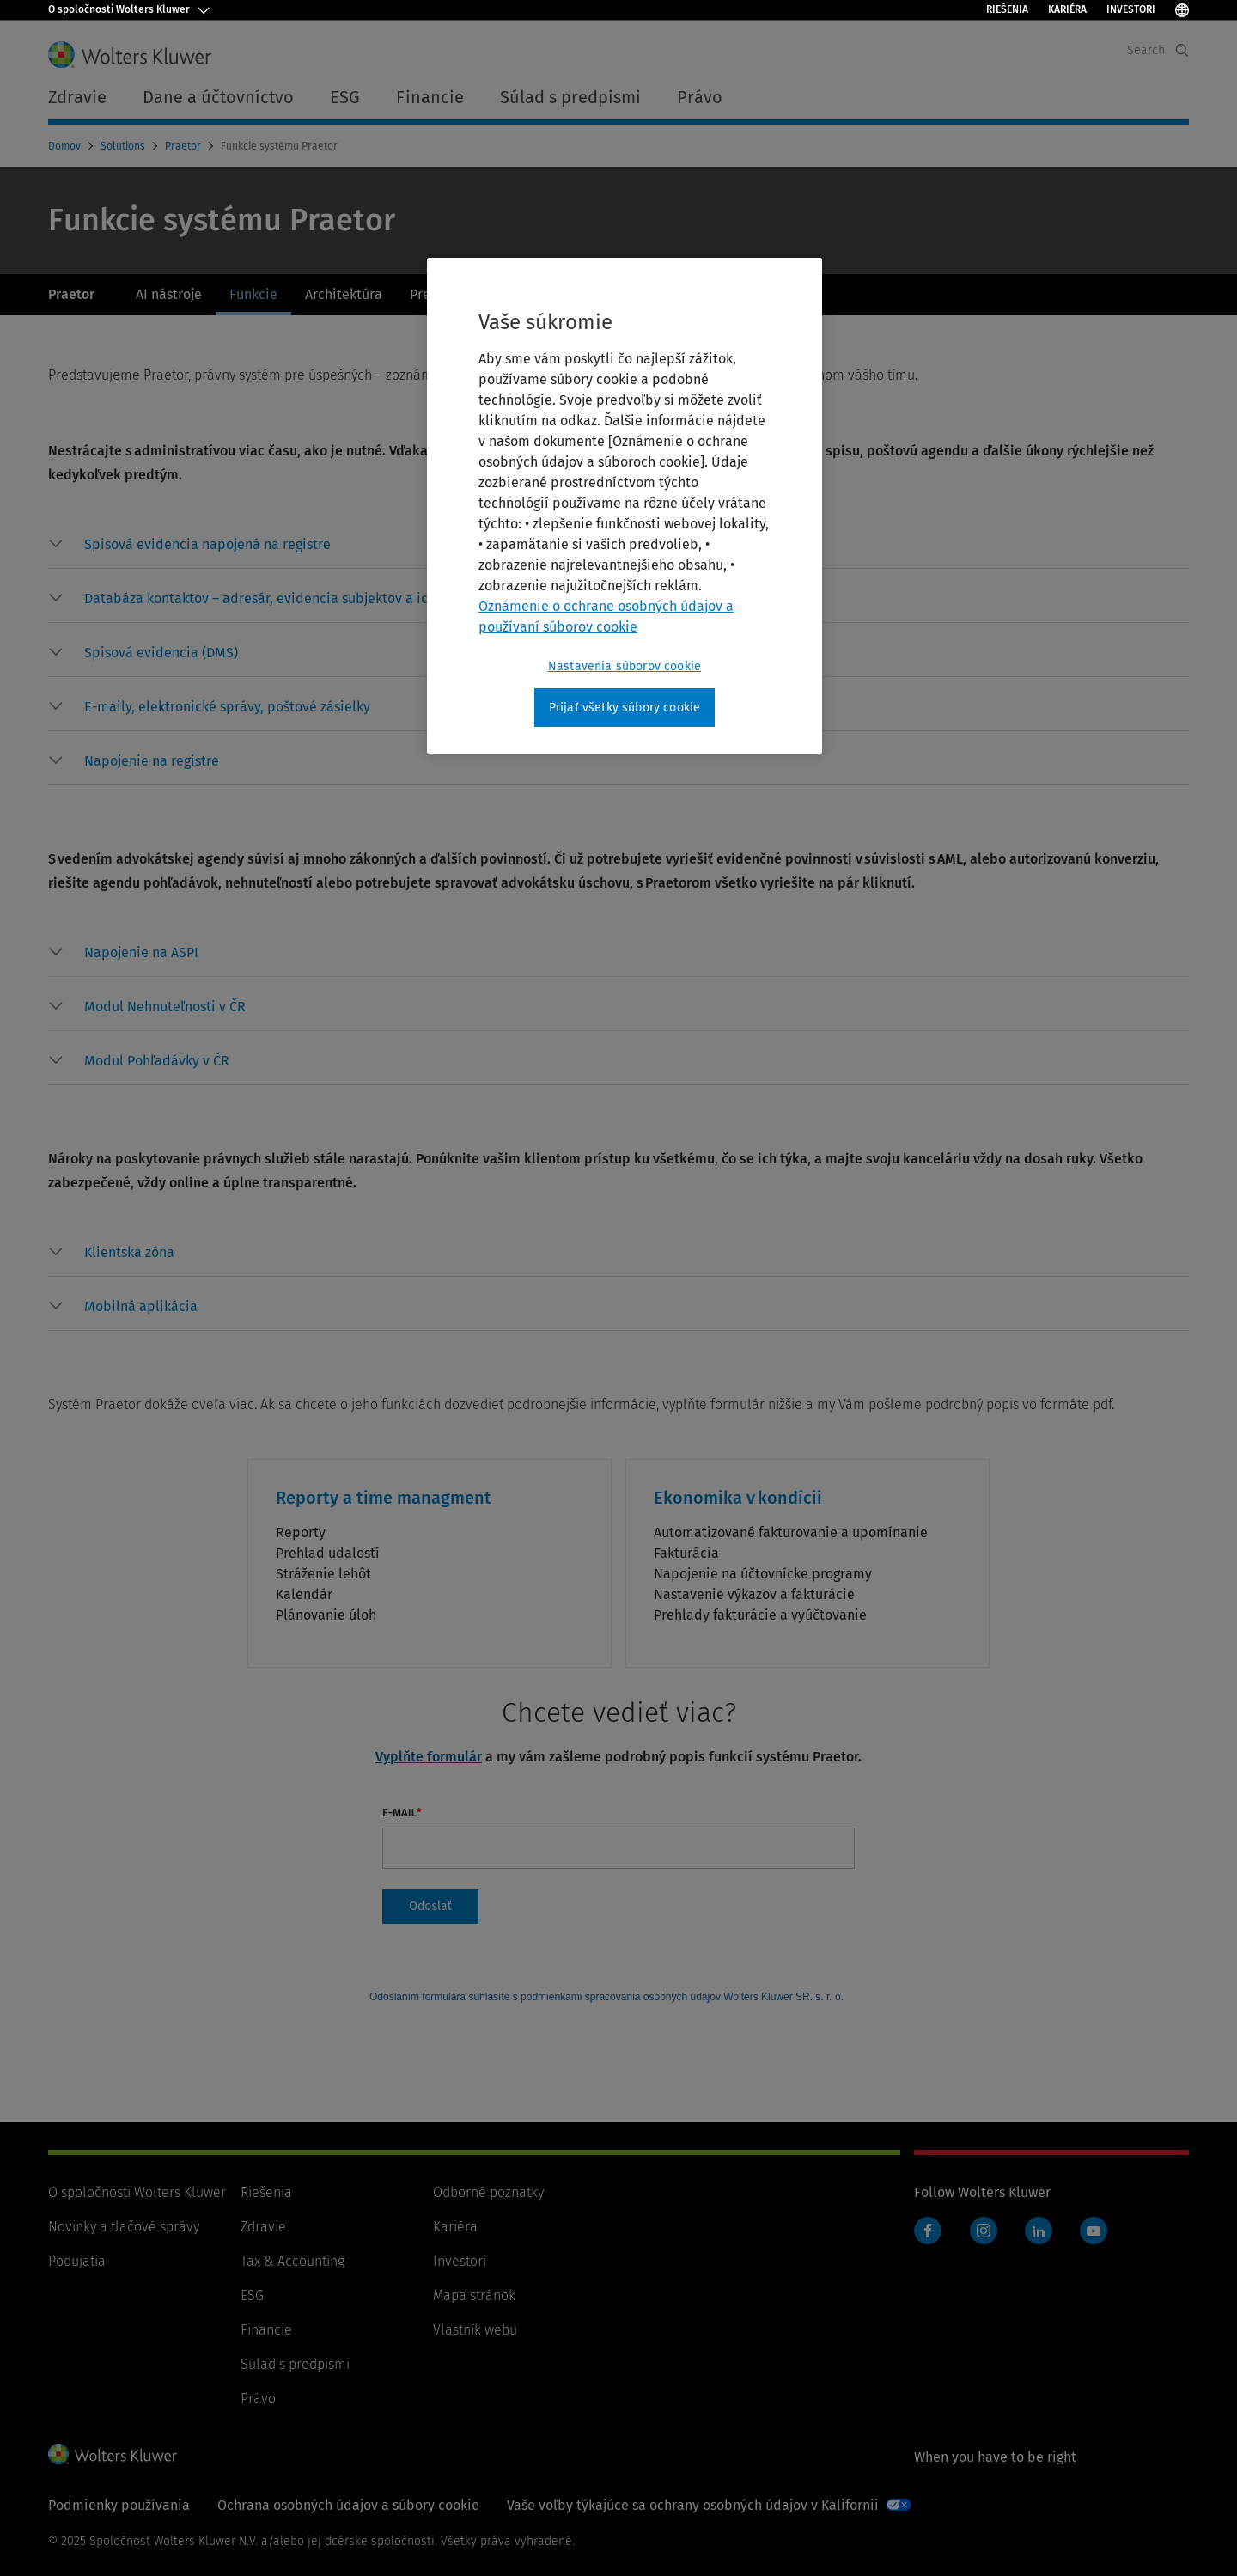 The image size is (1237, 2576). I want to click on Podujatia, so click(77, 2261).